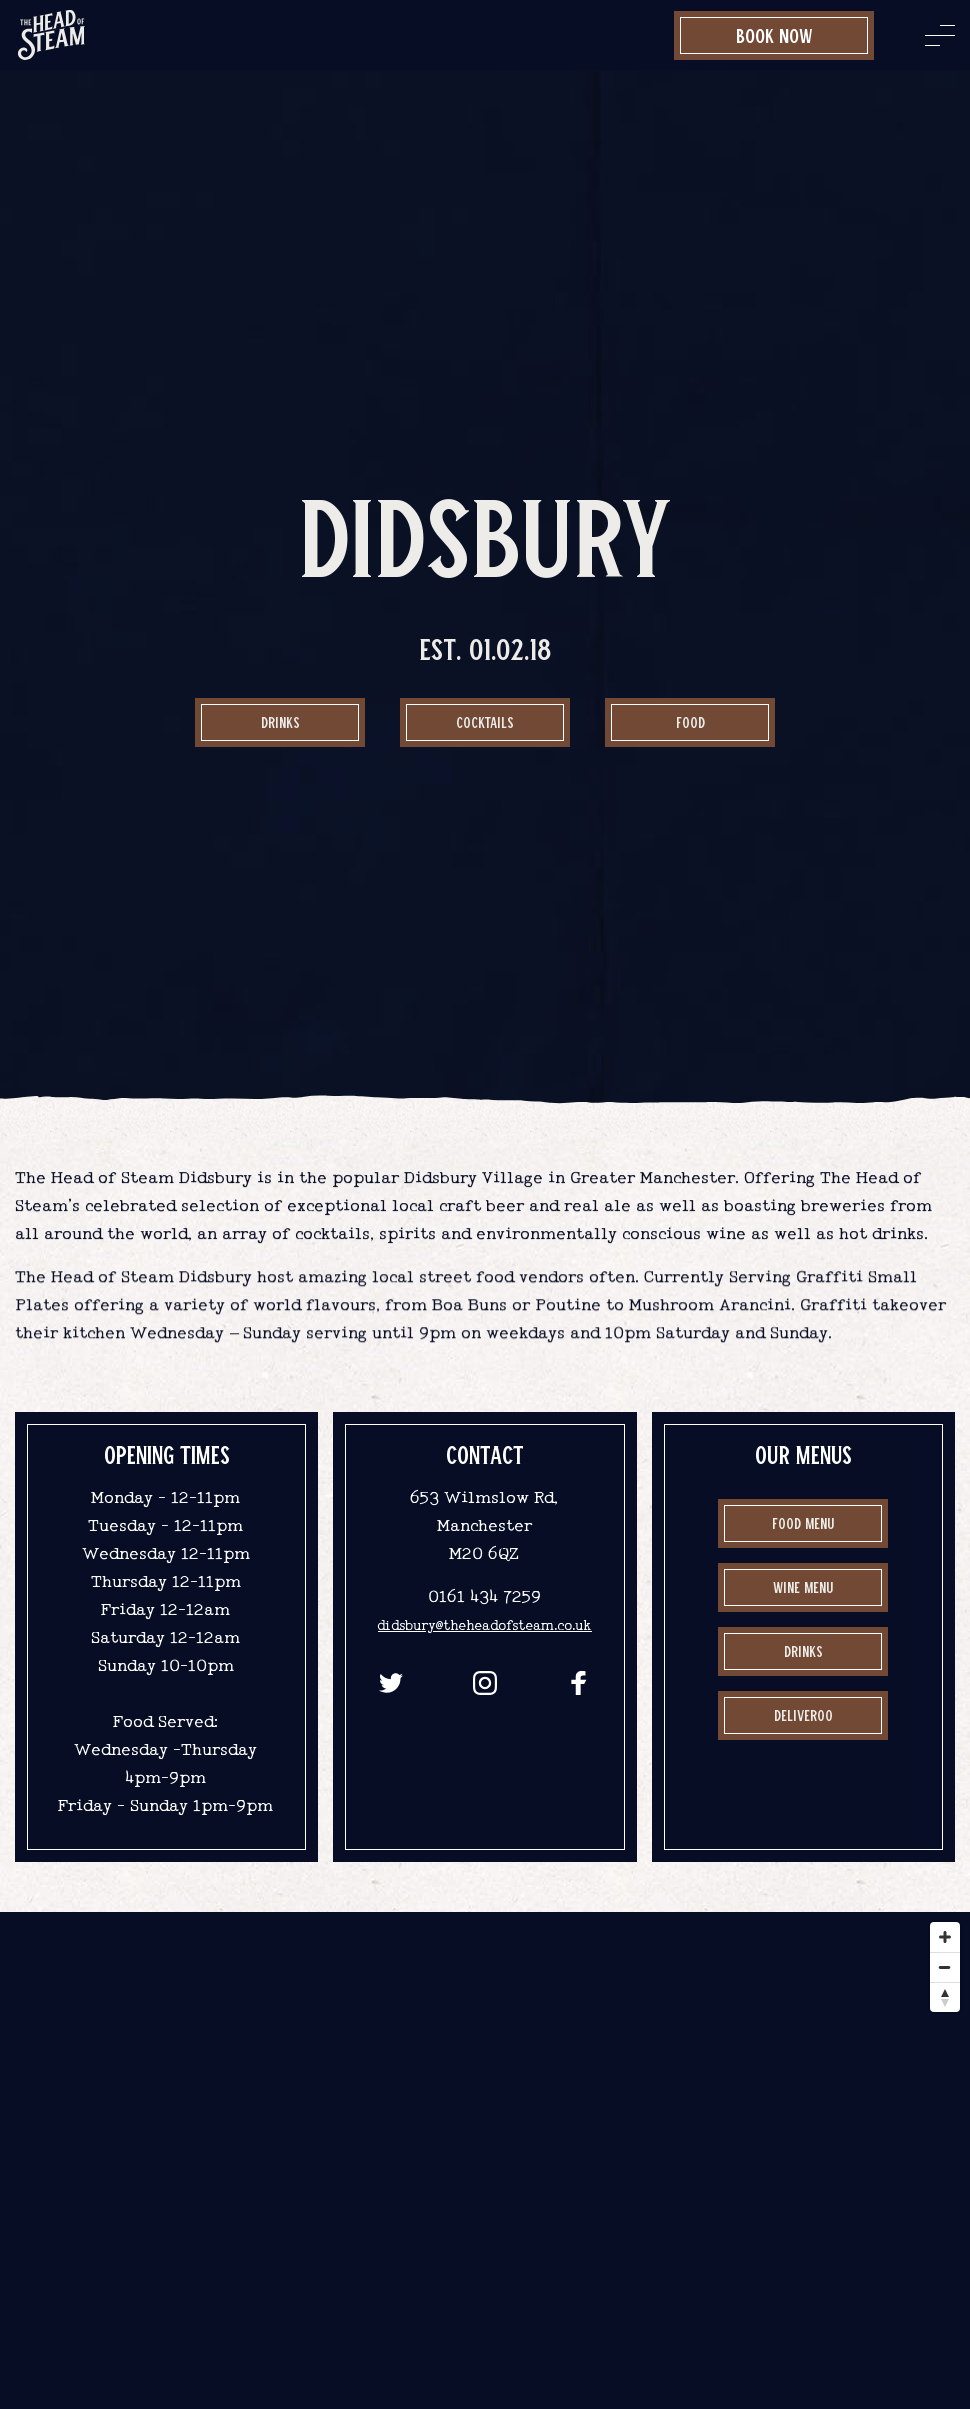 This screenshot has height=2409, width=970. Describe the element at coordinates (485, 1625) in the screenshot. I see `didsbury@theheadofsteam.co.uk` at that location.